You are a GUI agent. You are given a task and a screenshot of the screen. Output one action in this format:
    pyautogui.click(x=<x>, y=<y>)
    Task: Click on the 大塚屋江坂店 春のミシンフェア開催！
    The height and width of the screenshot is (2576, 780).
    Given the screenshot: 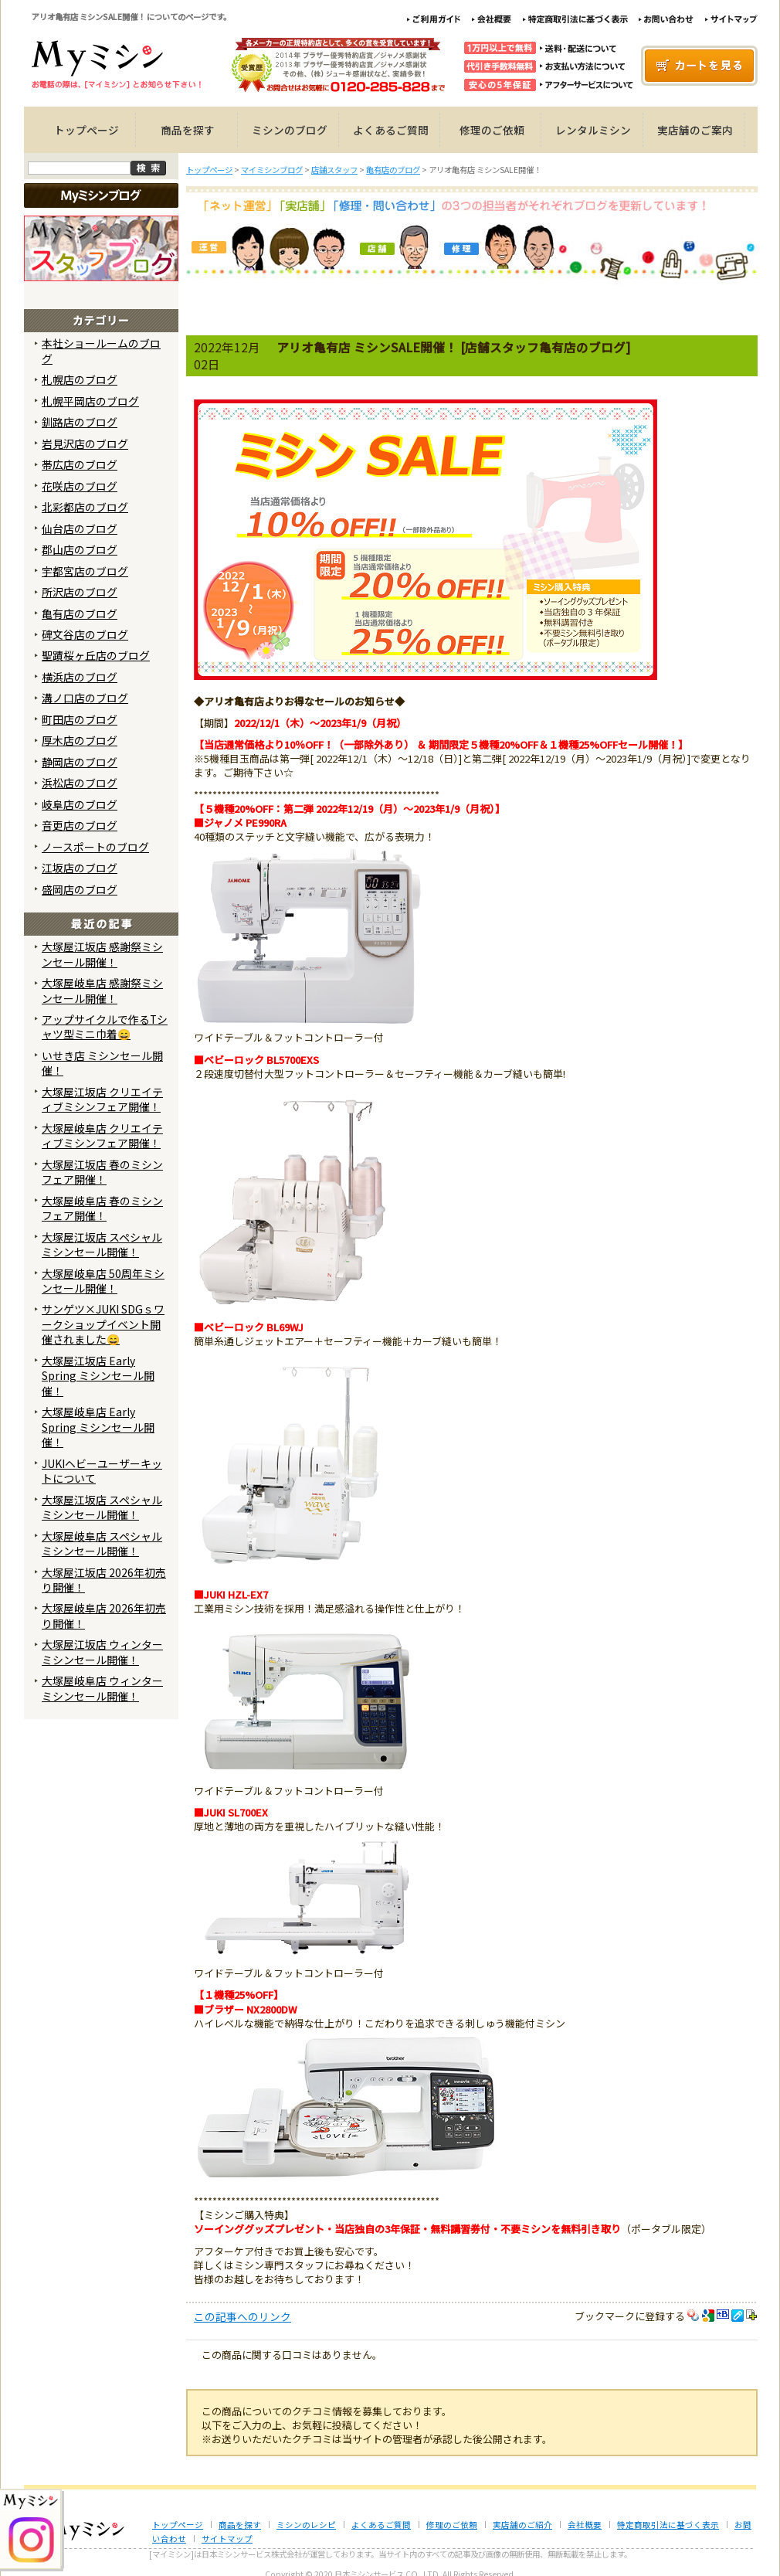 What is the action you would take?
    pyautogui.click(x=102, y=1172)
    